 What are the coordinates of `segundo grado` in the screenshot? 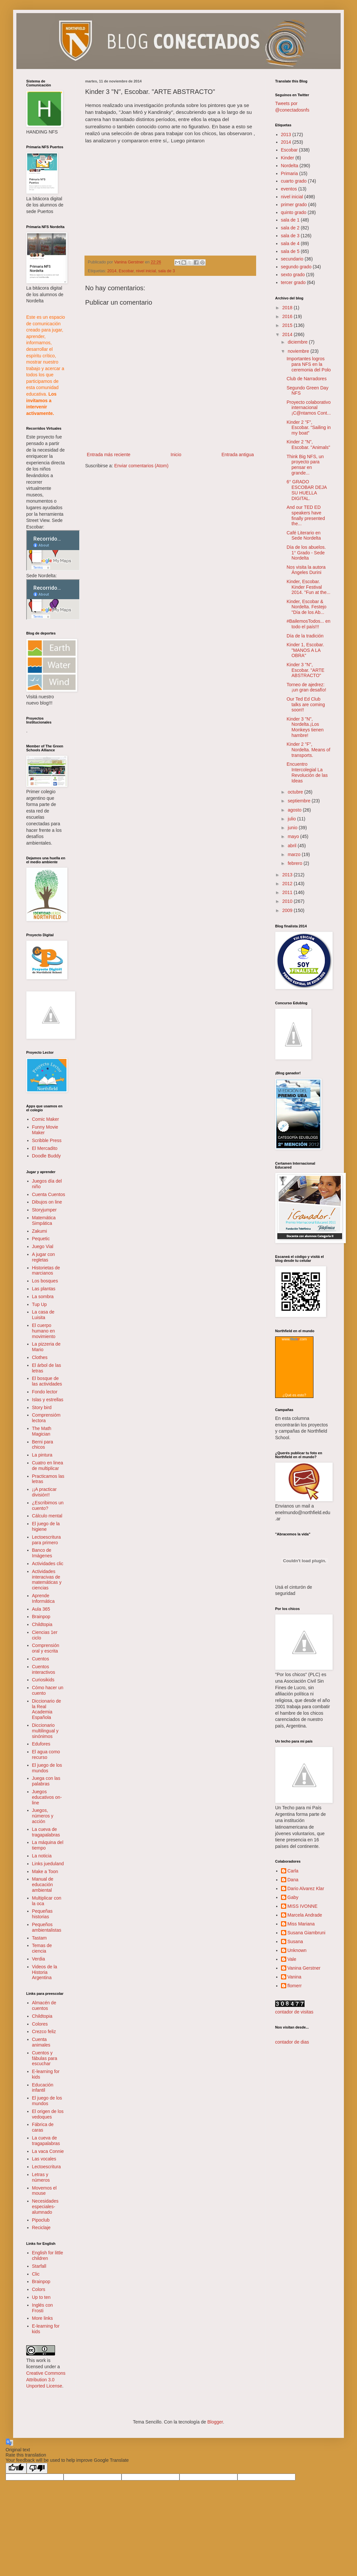 It's located at (296, 266).